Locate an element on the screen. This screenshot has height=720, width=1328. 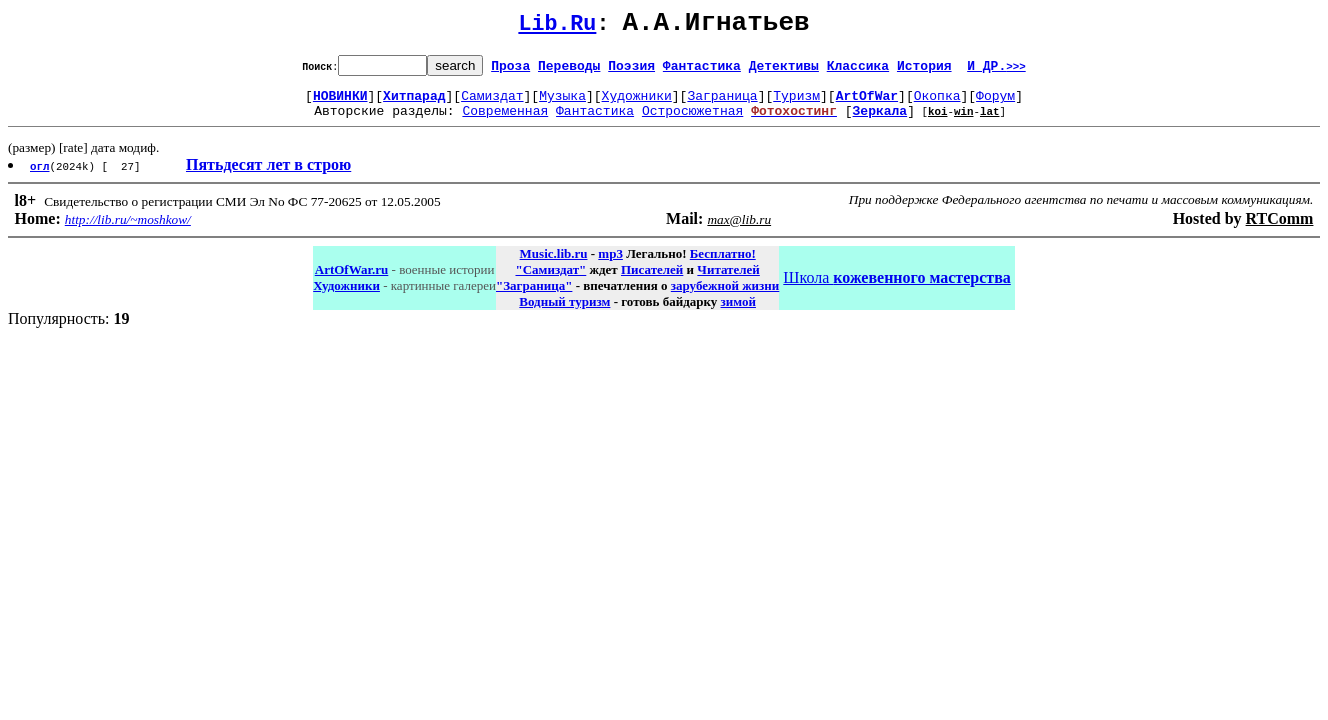
Читателей is located at coordinates (728, 281).